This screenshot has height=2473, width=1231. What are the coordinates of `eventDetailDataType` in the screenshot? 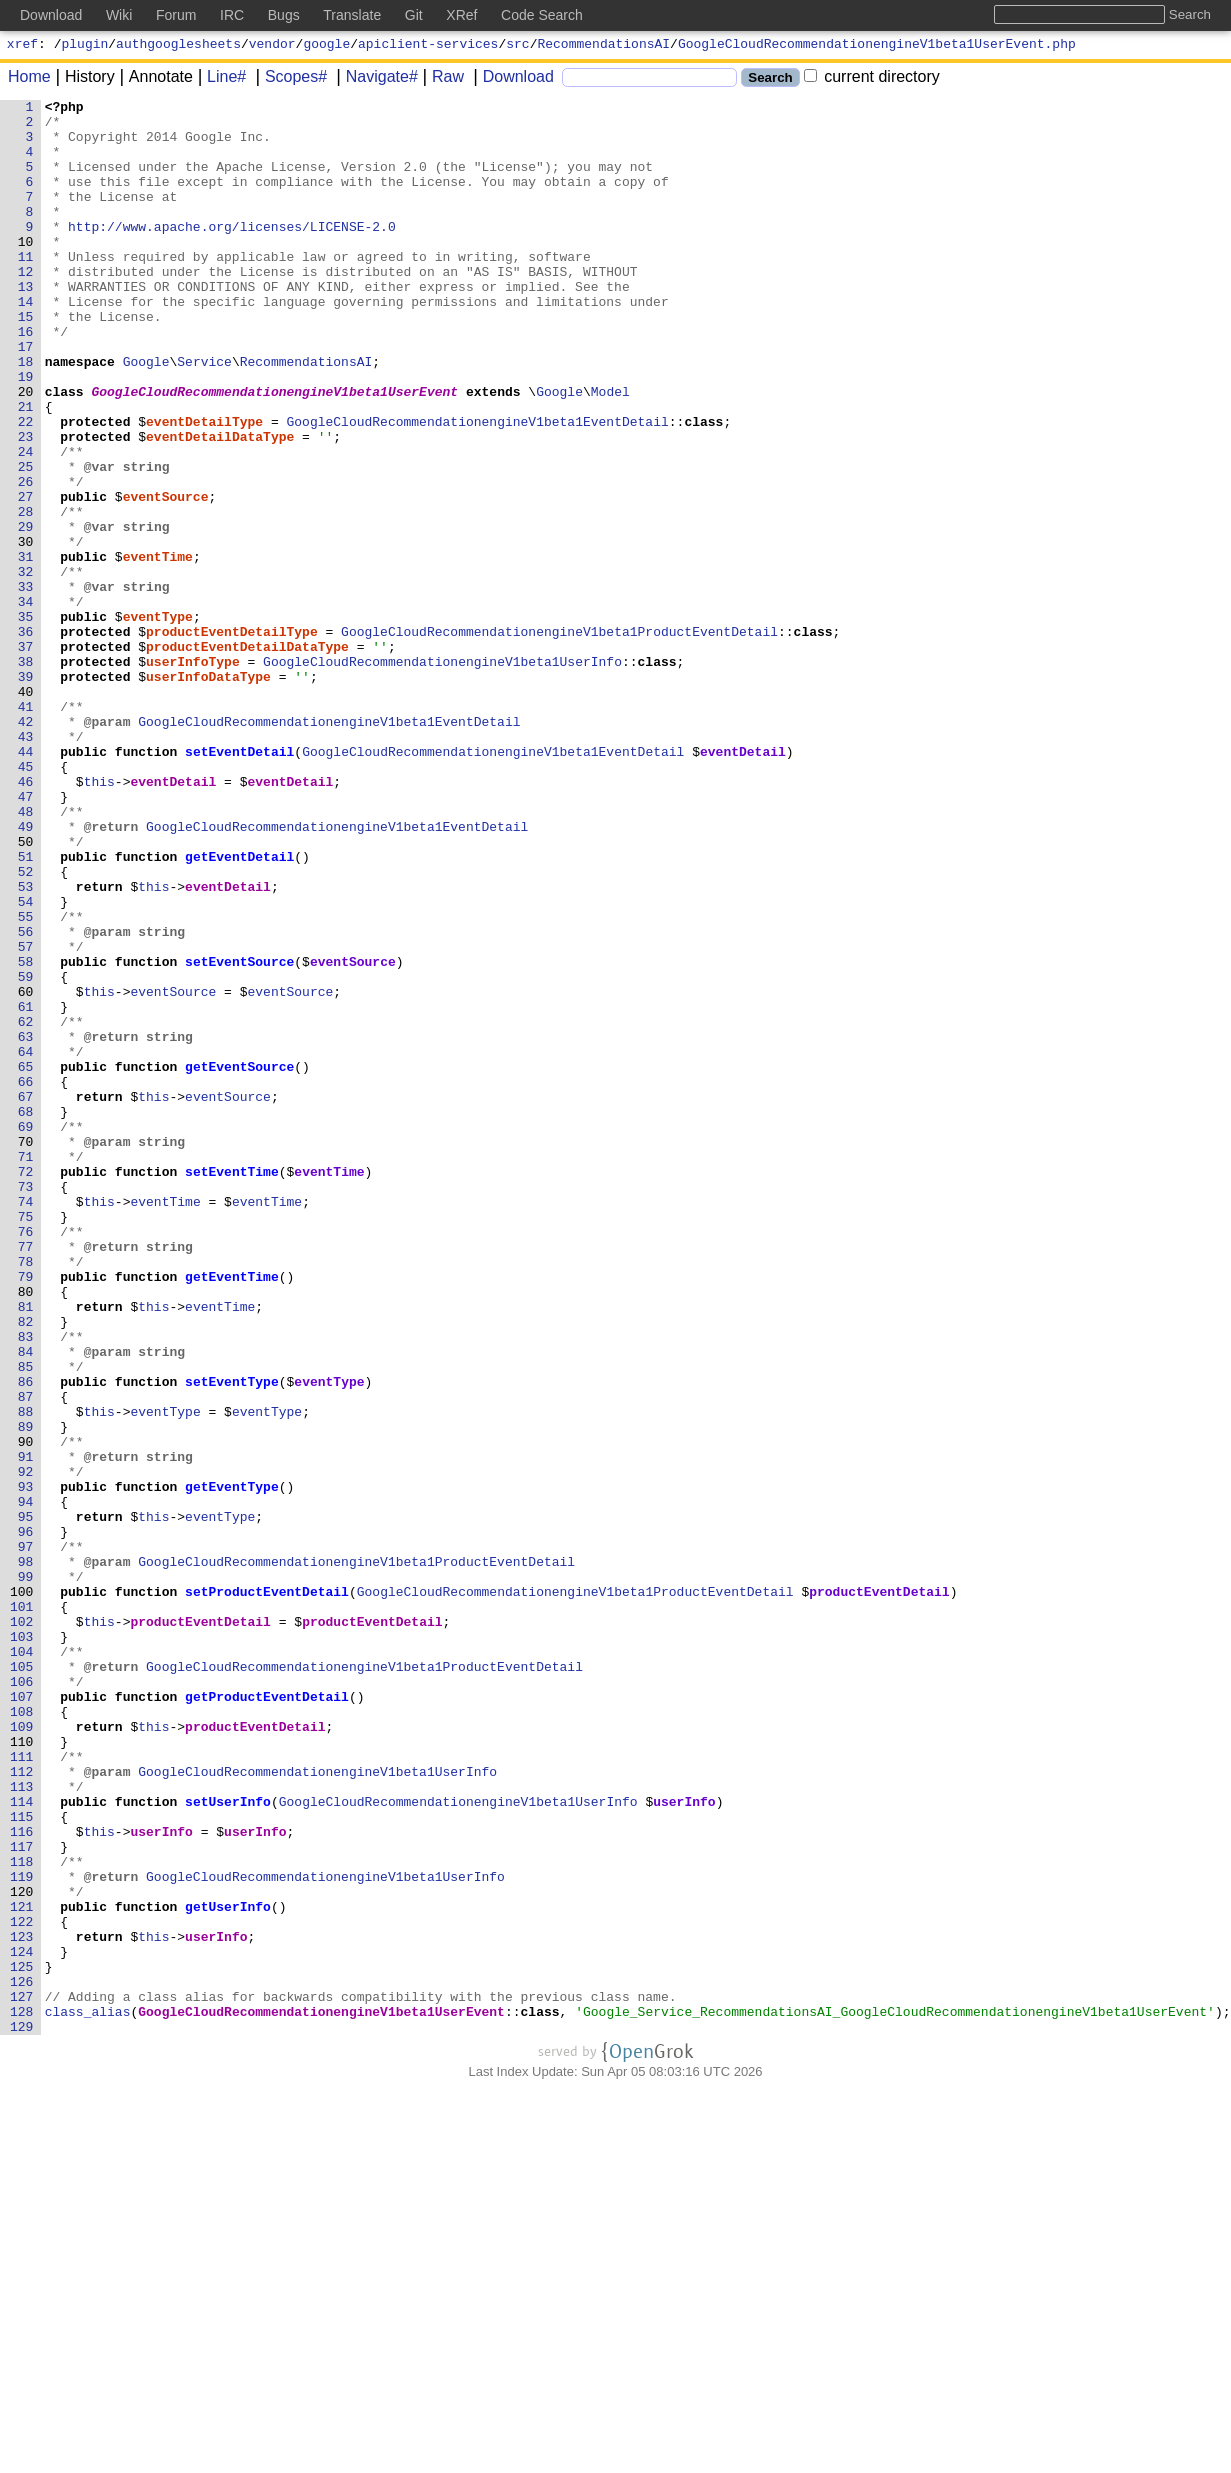 It's located at (221, 505).